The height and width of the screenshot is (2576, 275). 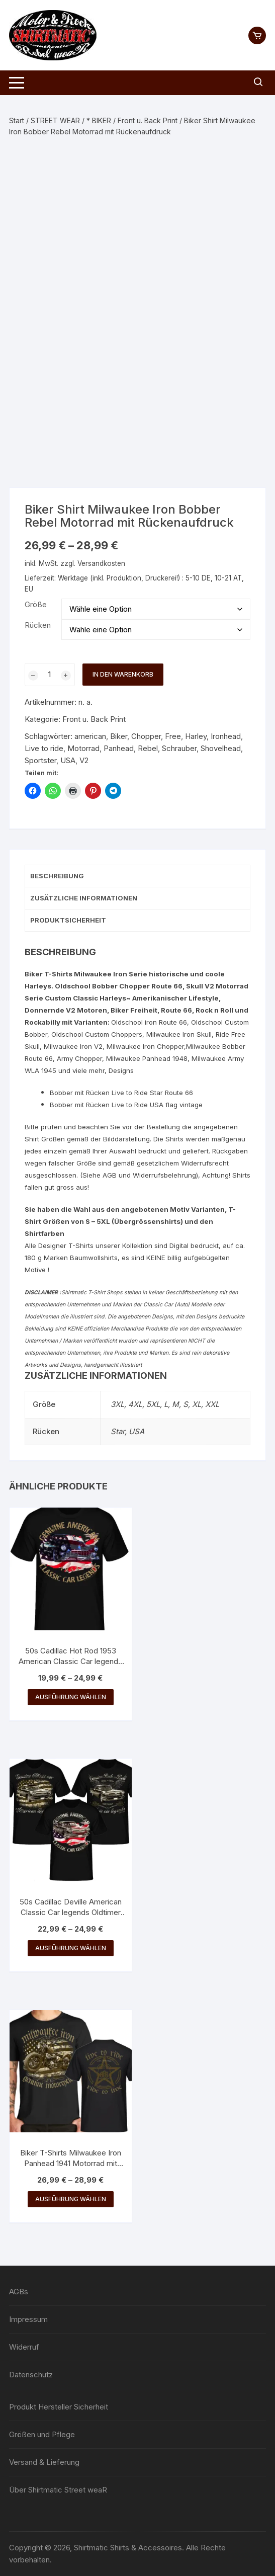 I want to click on Größe, so click(x=36, y=604).